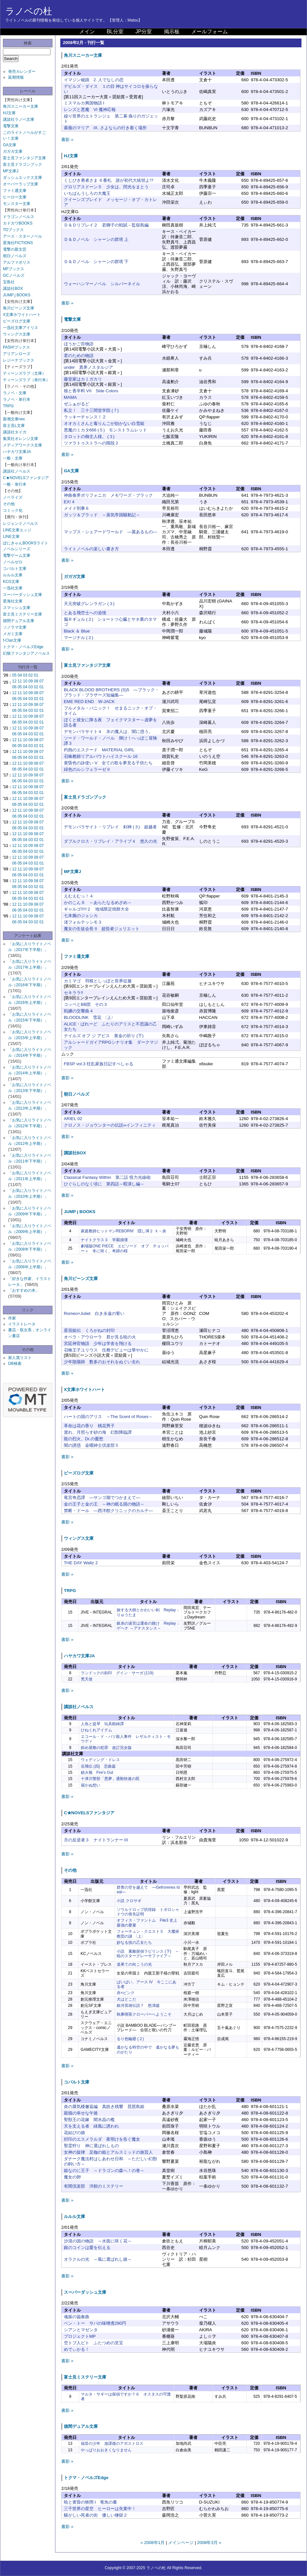 The width and height of the screenshot is (307, 2576). Describe the element at coordinates (104, 1240) in the screenshot. I see `ナイトクラス３ 学園崩壊` at that location.